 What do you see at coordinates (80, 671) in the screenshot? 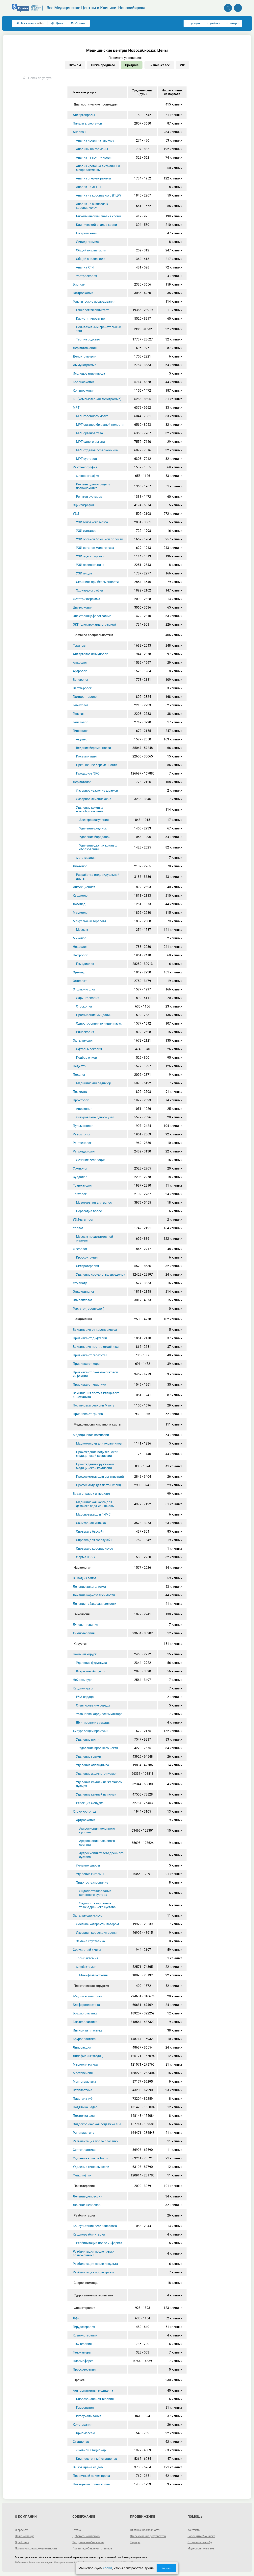
I see `Артролог` at bounding box center [80, 671].